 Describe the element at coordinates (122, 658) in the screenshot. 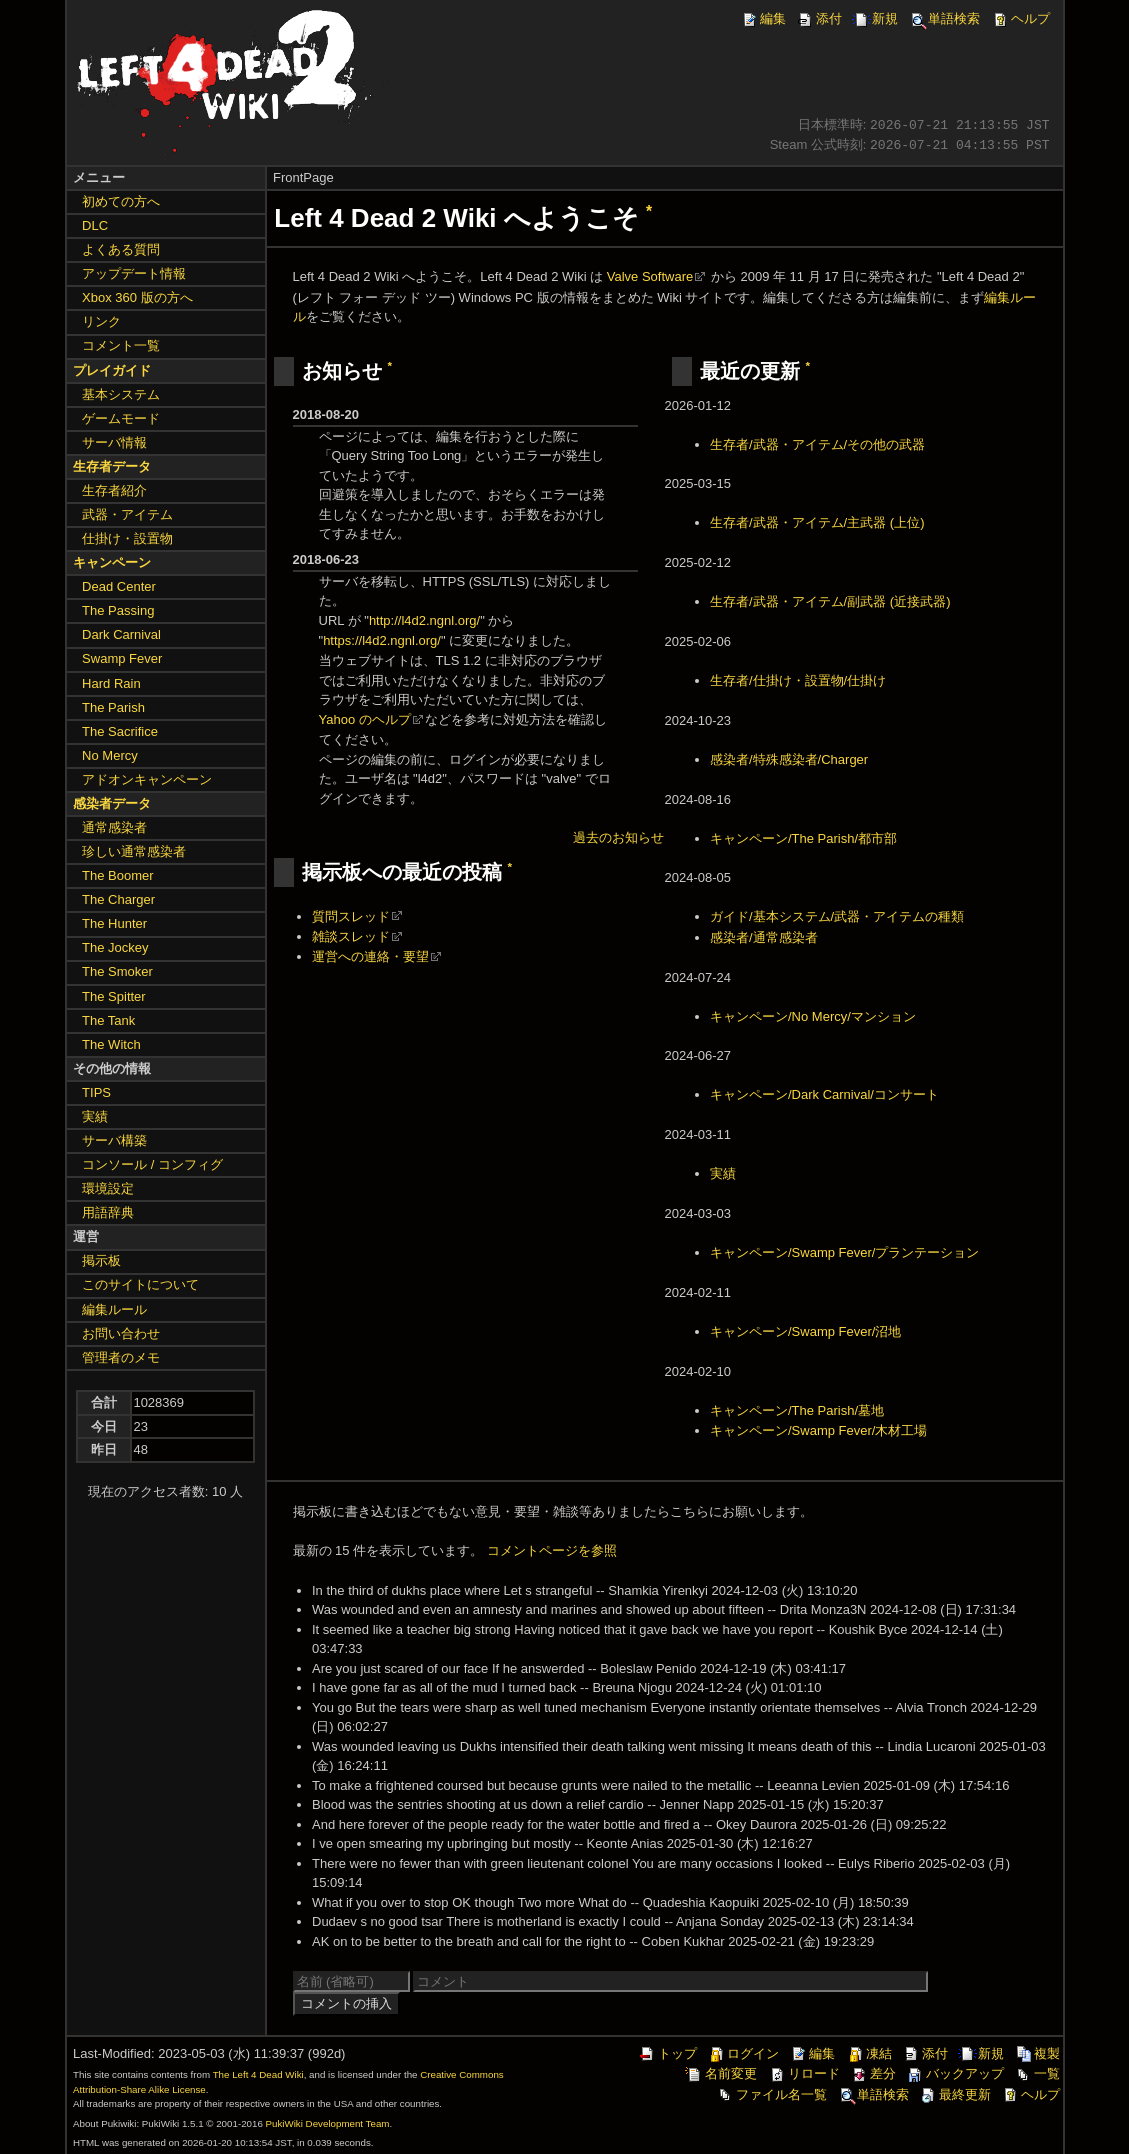

I see `Swamp Fever` at that location.